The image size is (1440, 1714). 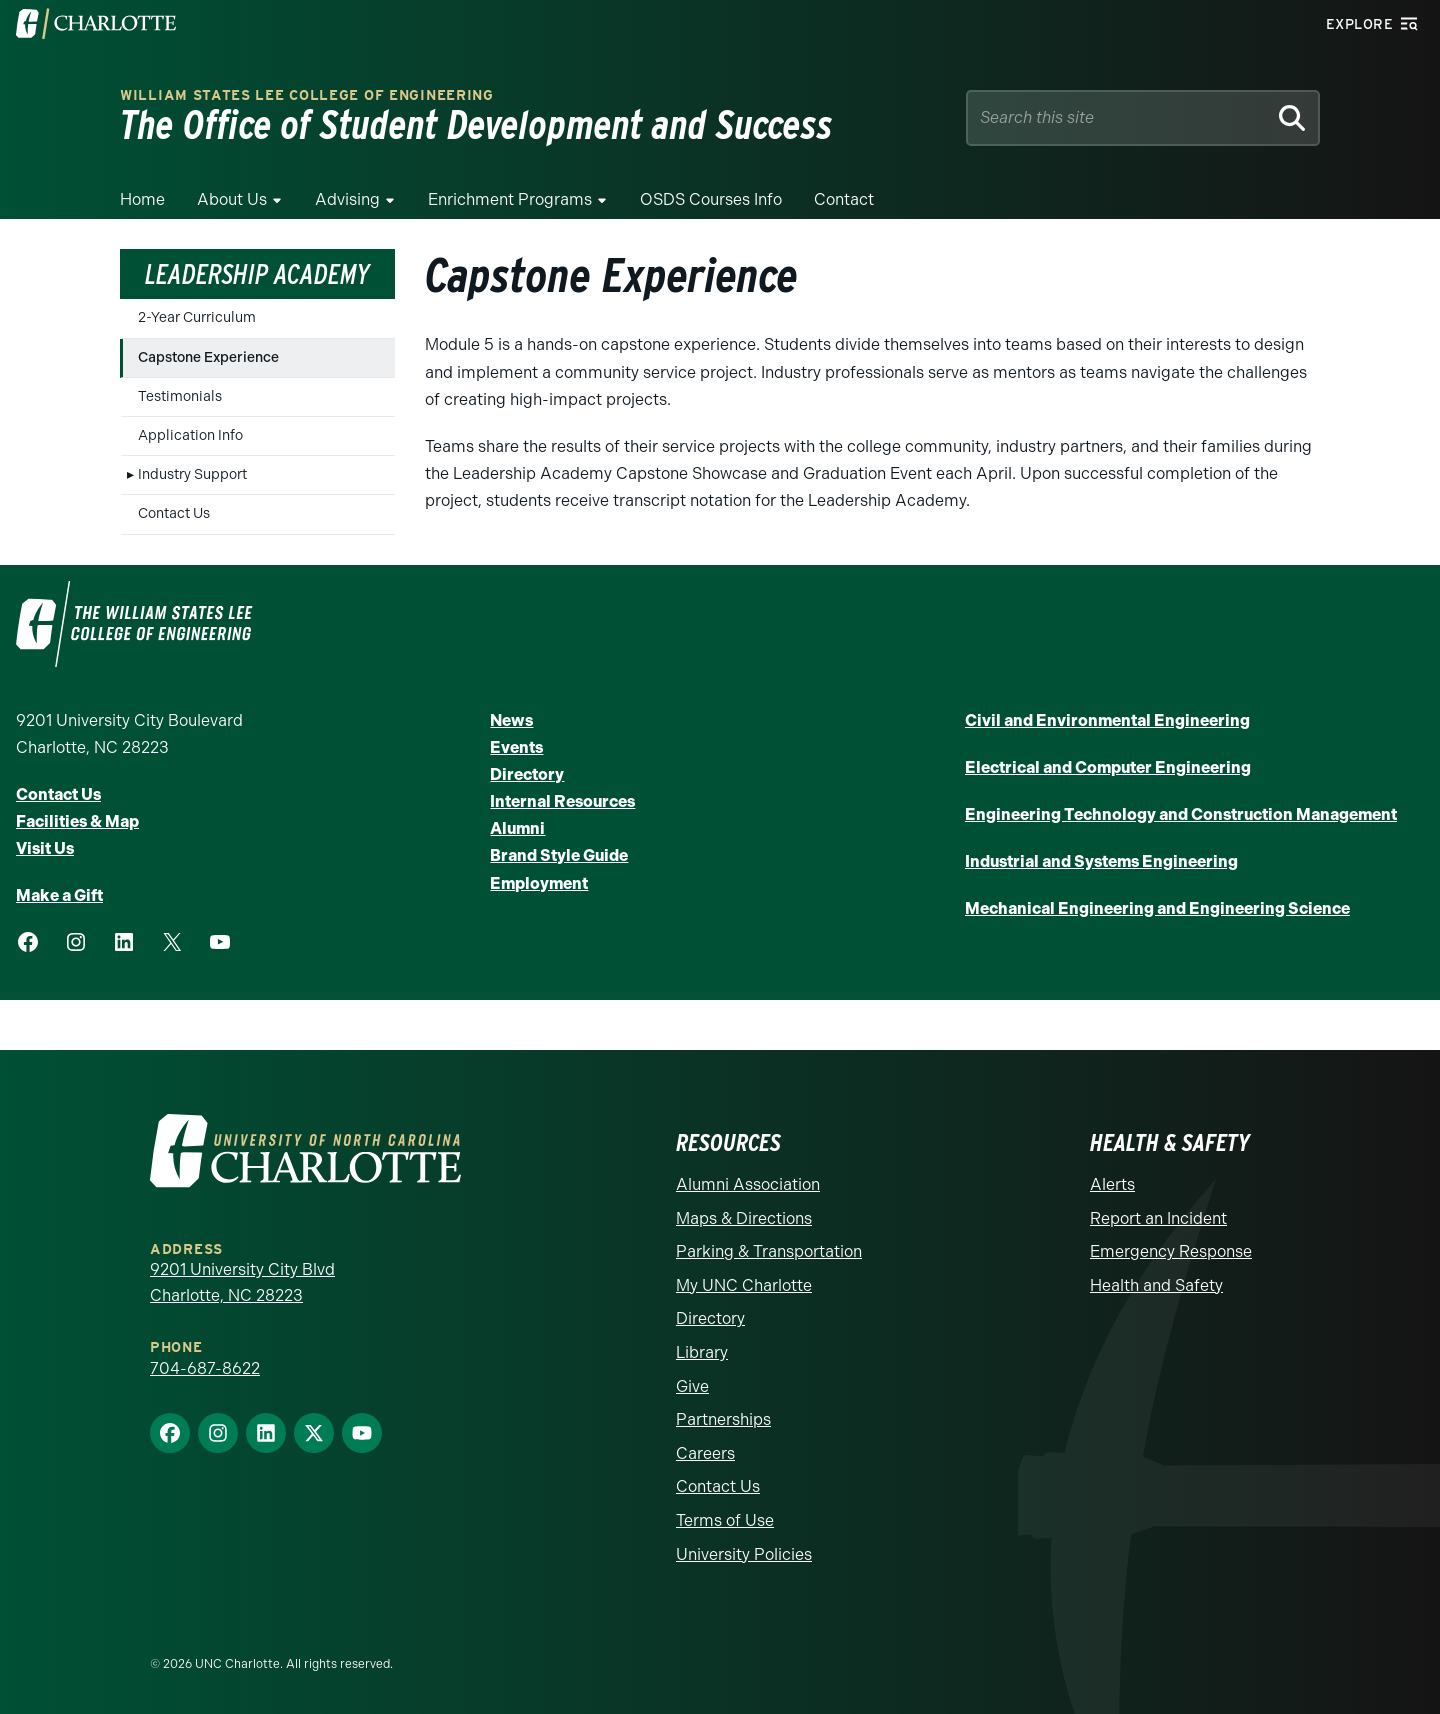 What do you see at coordinates (511, 720) in the screenshot?
I see `News` at bounding box center [511, 720].